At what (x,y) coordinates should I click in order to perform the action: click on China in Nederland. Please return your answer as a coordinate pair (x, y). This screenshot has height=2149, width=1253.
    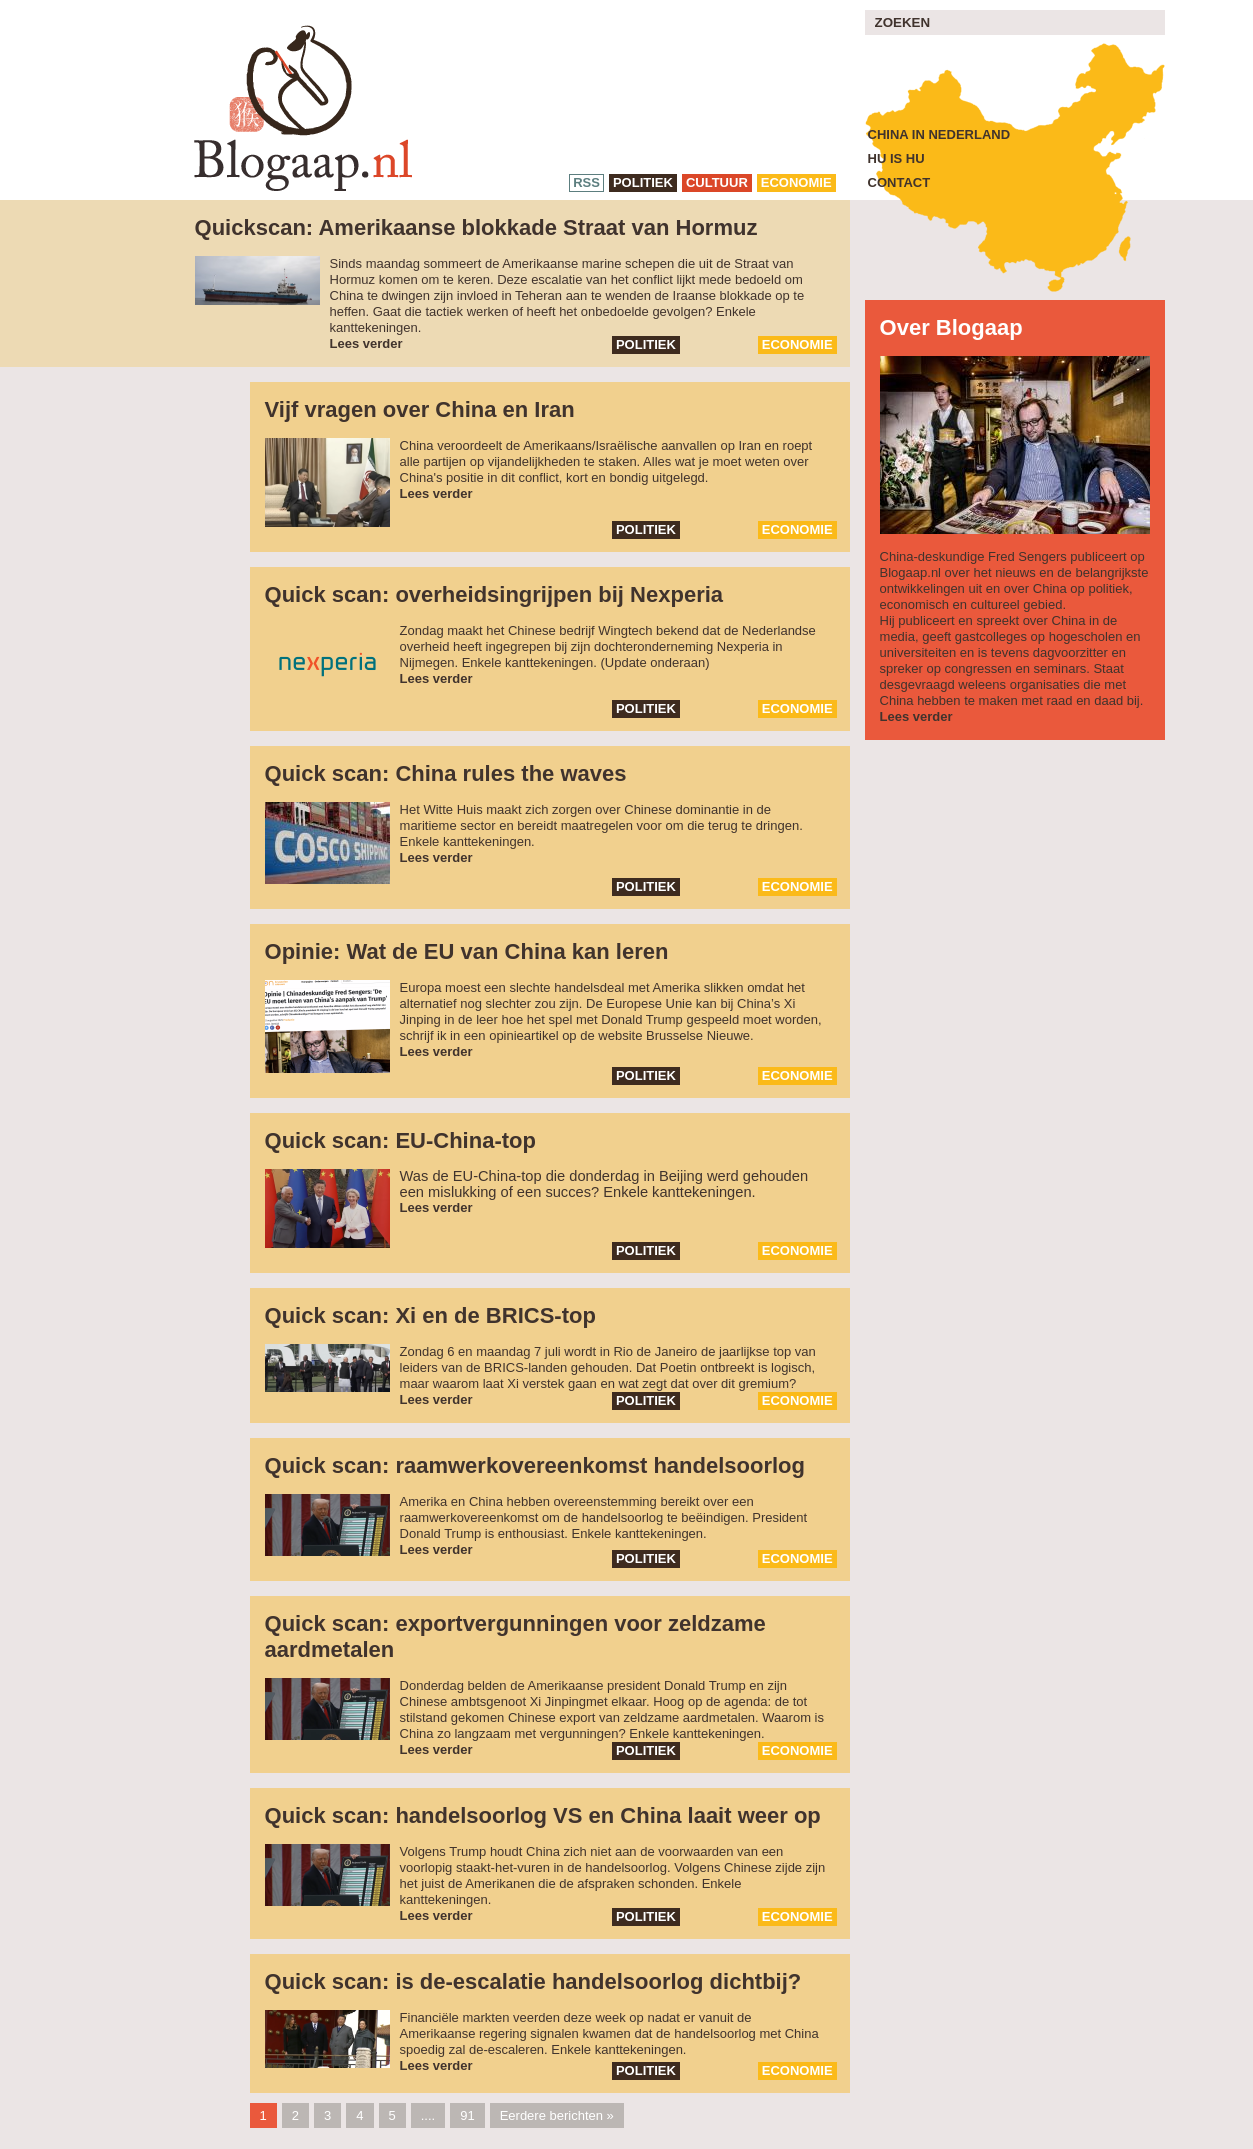
    Looking at the image, I should click on (939, 134).